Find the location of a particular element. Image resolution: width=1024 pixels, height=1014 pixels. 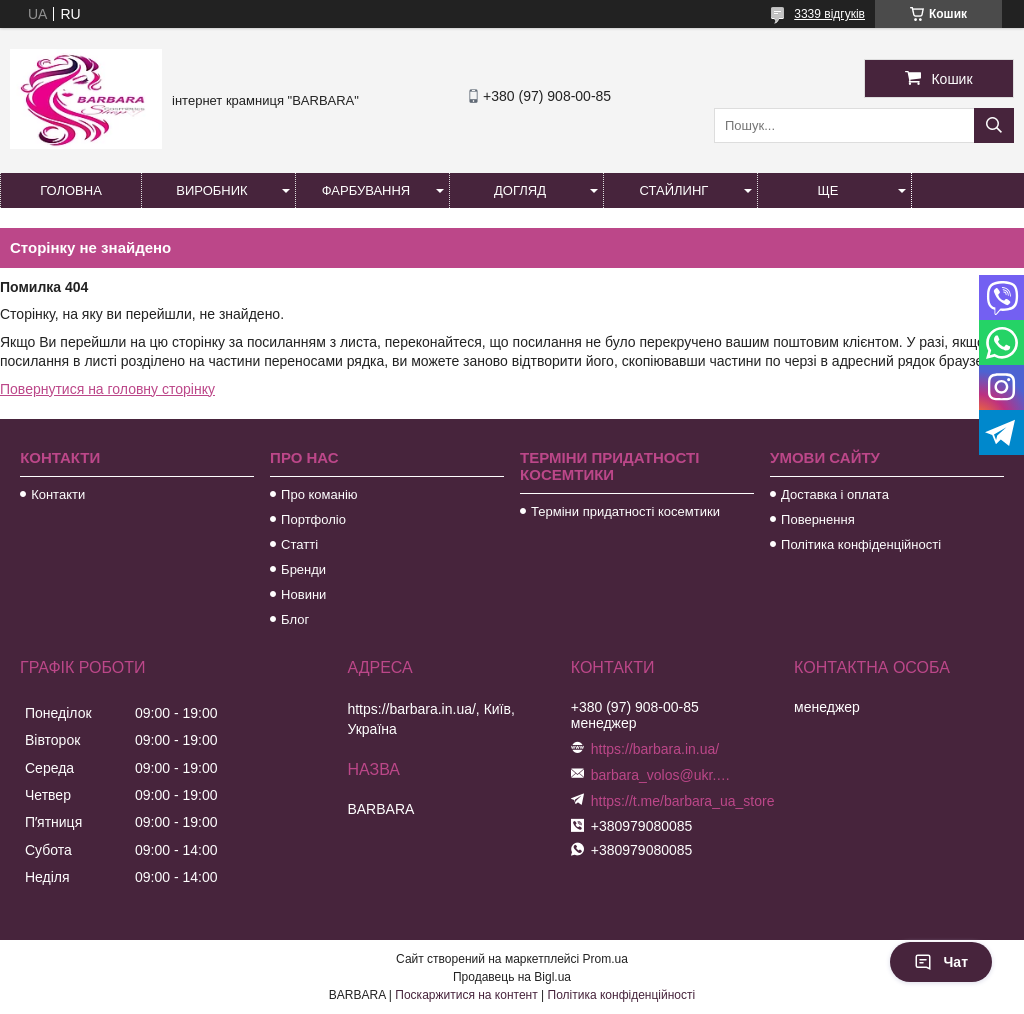

Терміни придатності косемтики is located at coordinates (625, 511).